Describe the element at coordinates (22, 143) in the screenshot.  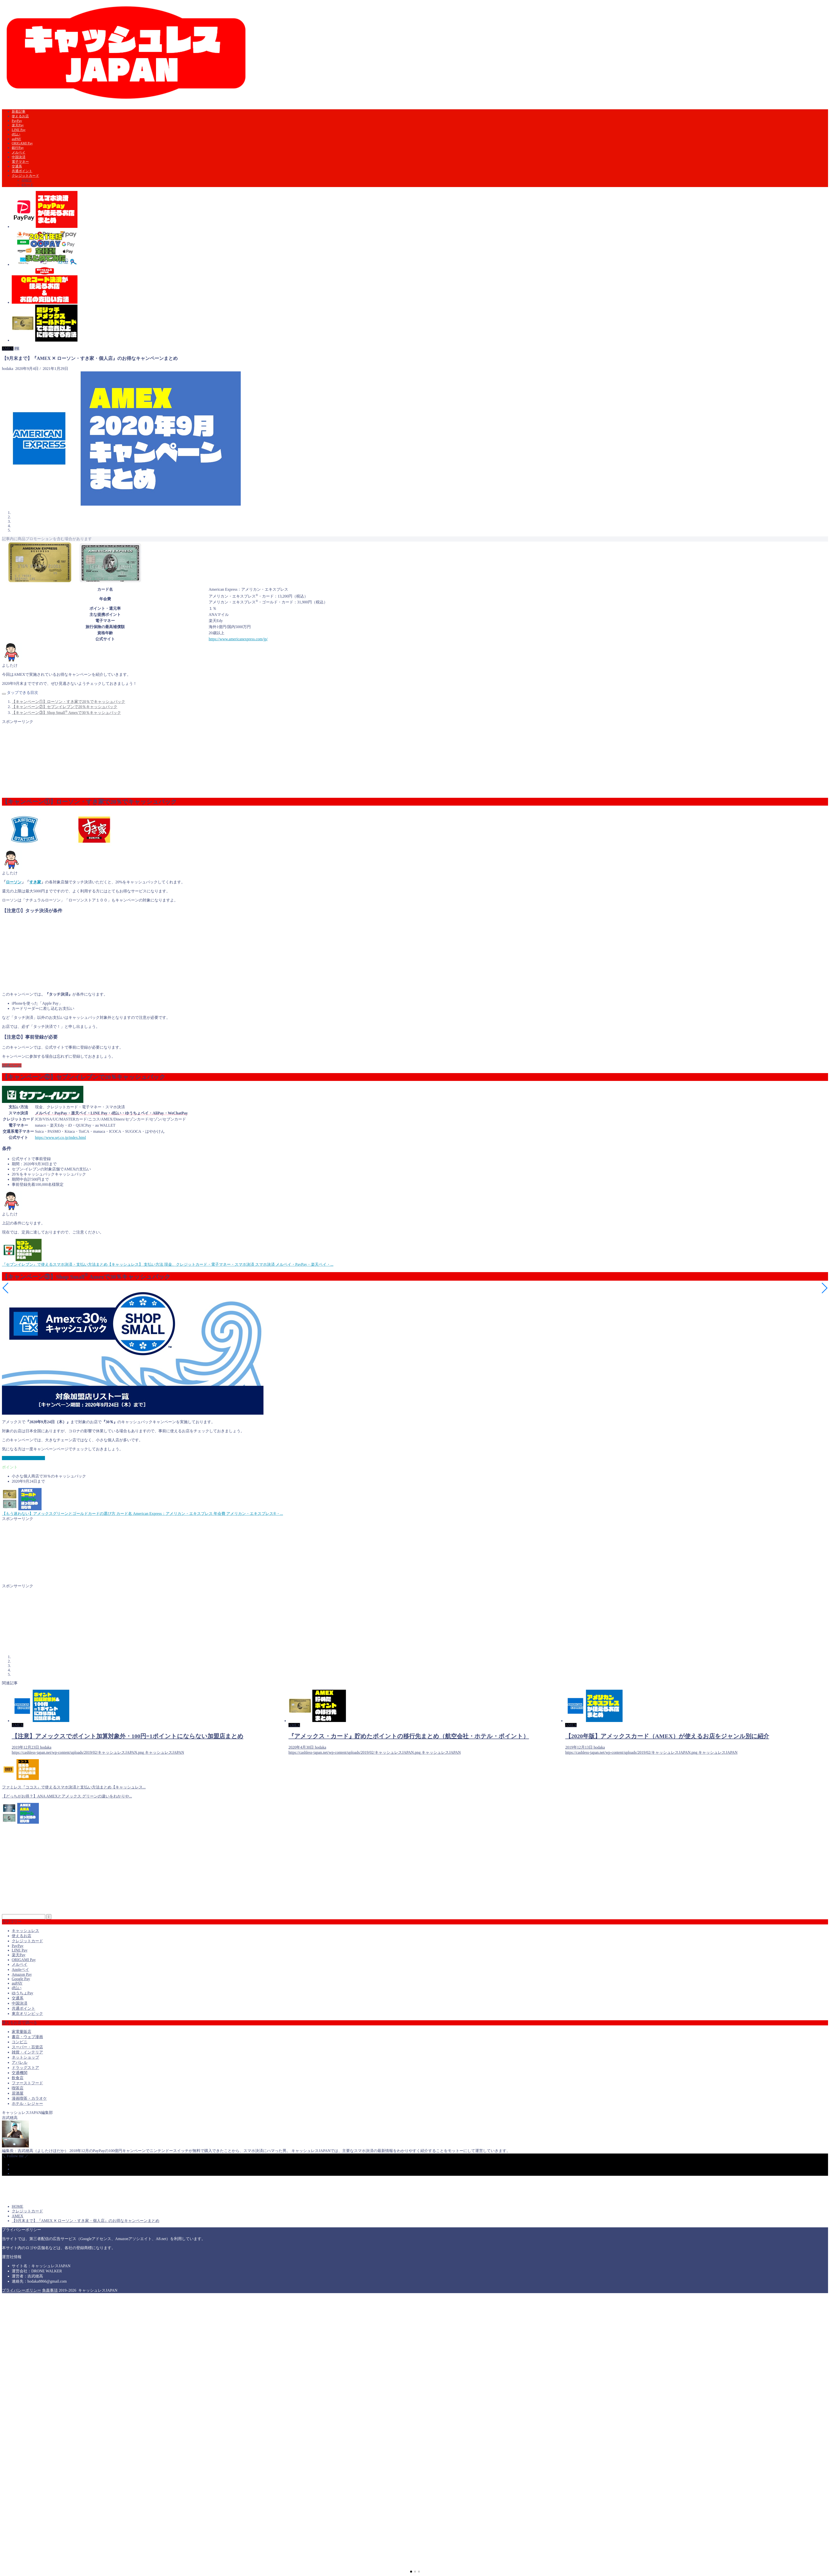
I see `ORIGAMI Pay` at that location.